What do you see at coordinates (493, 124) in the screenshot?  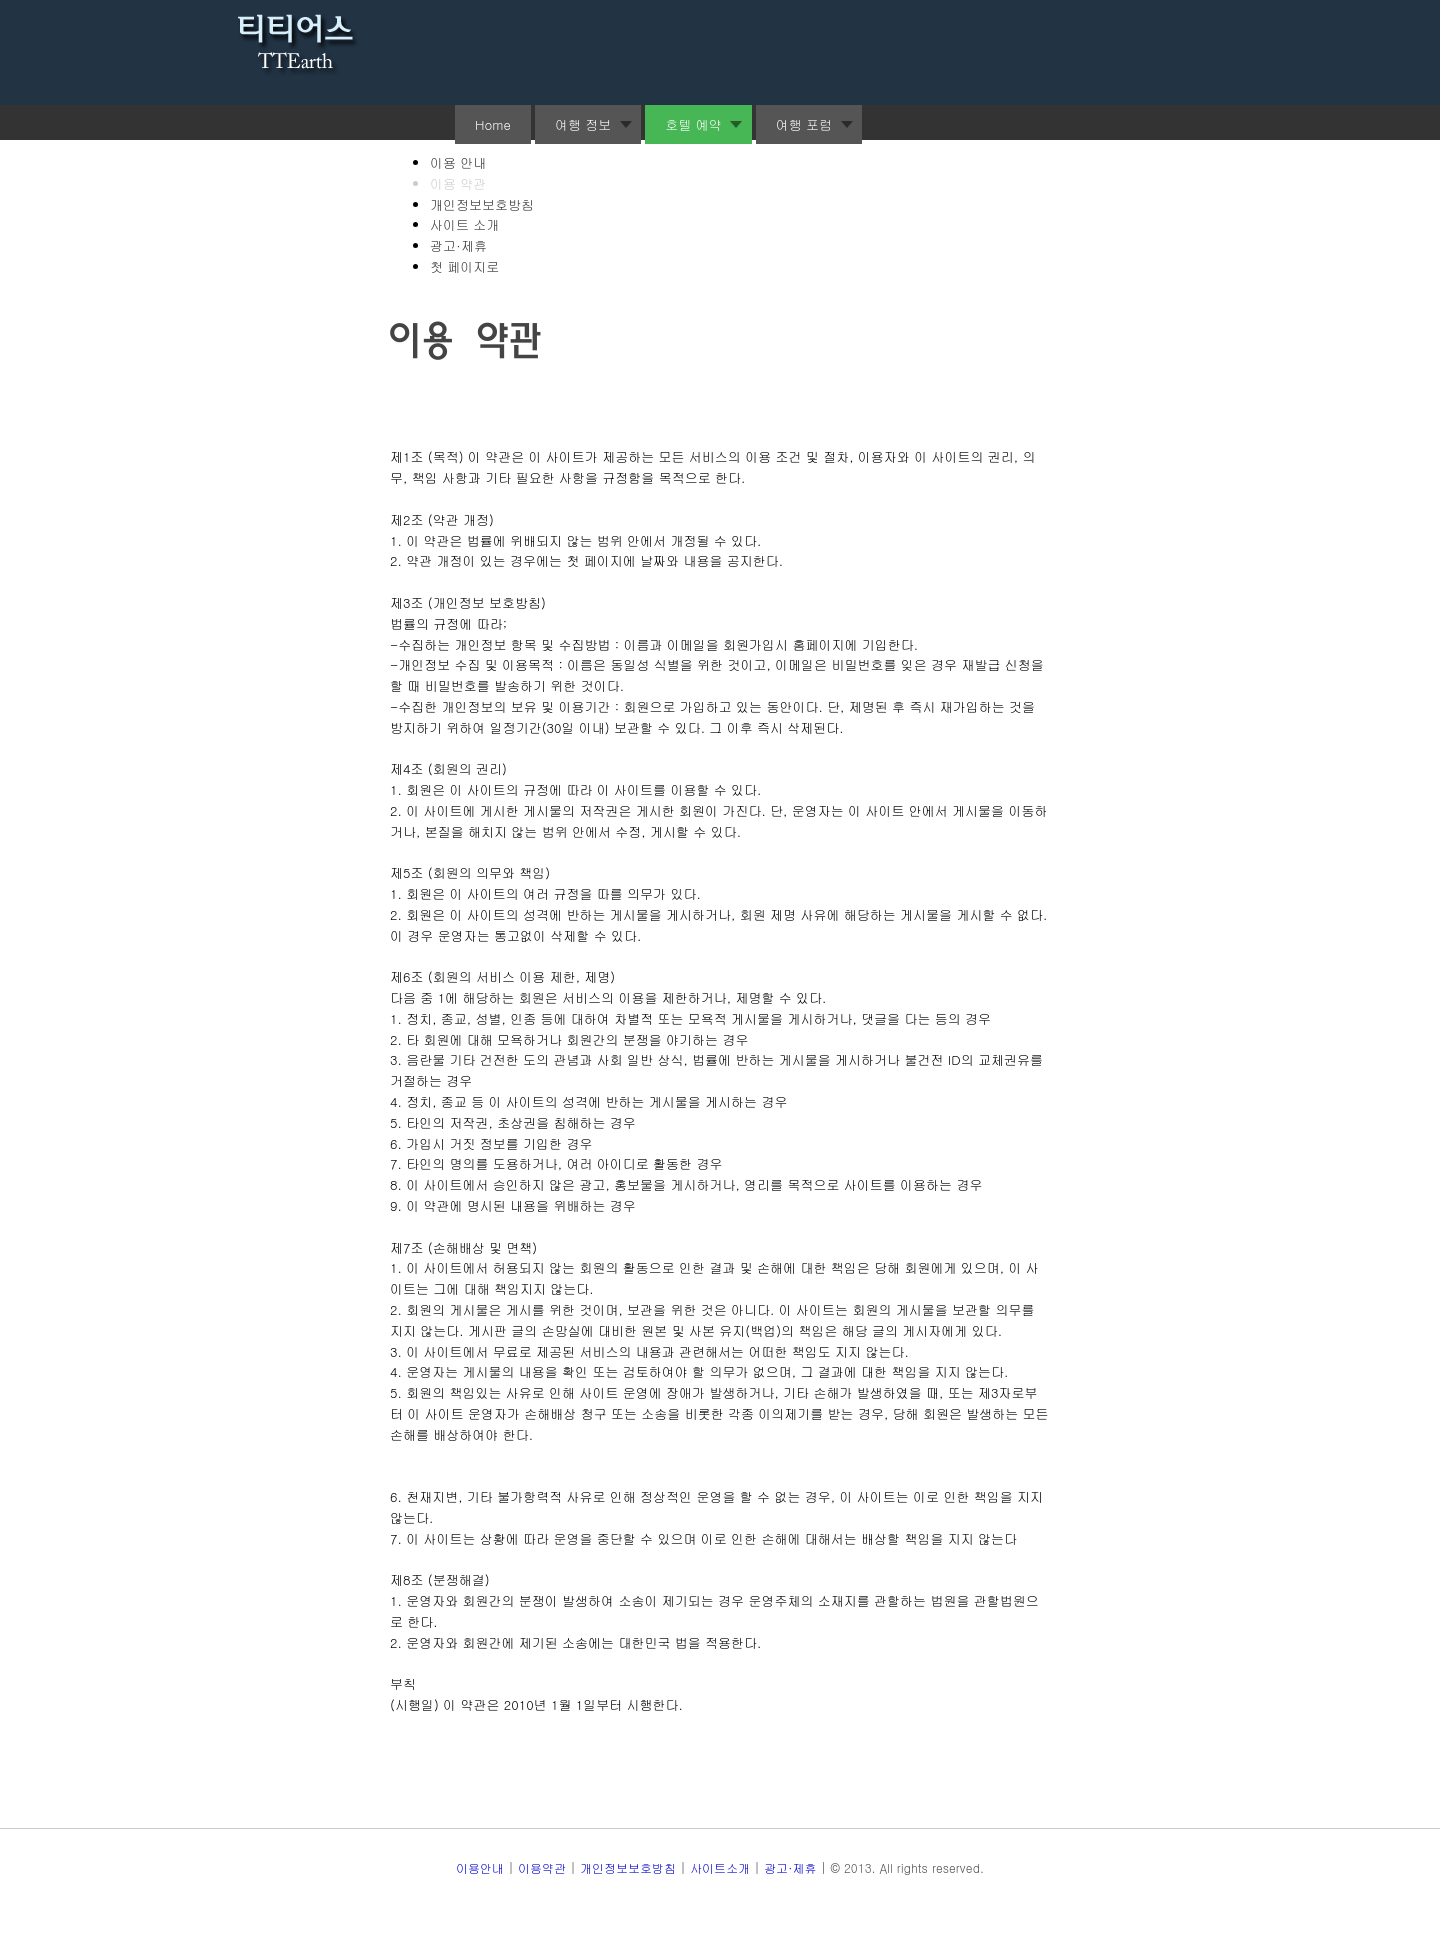 I see `Home` at bounding box center [493, 124].